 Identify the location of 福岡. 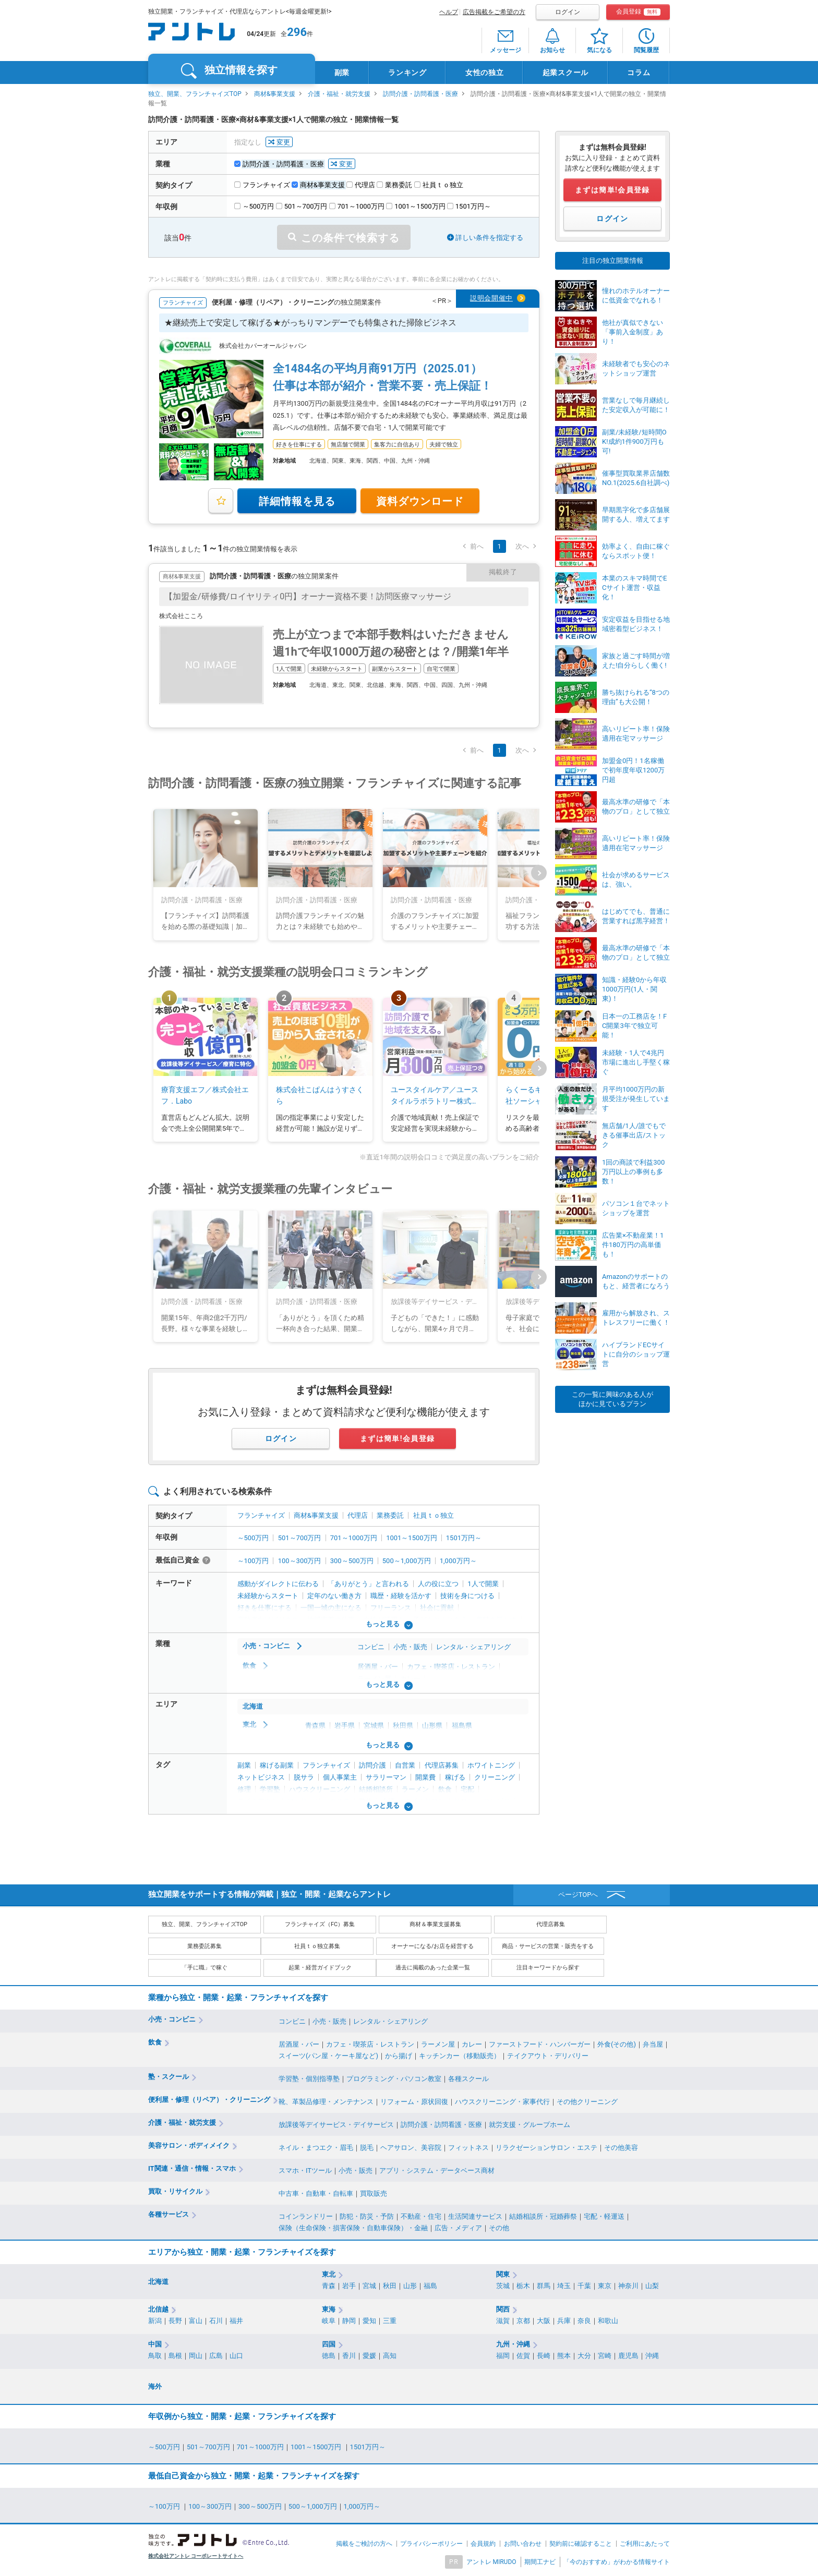
(503, 2356).